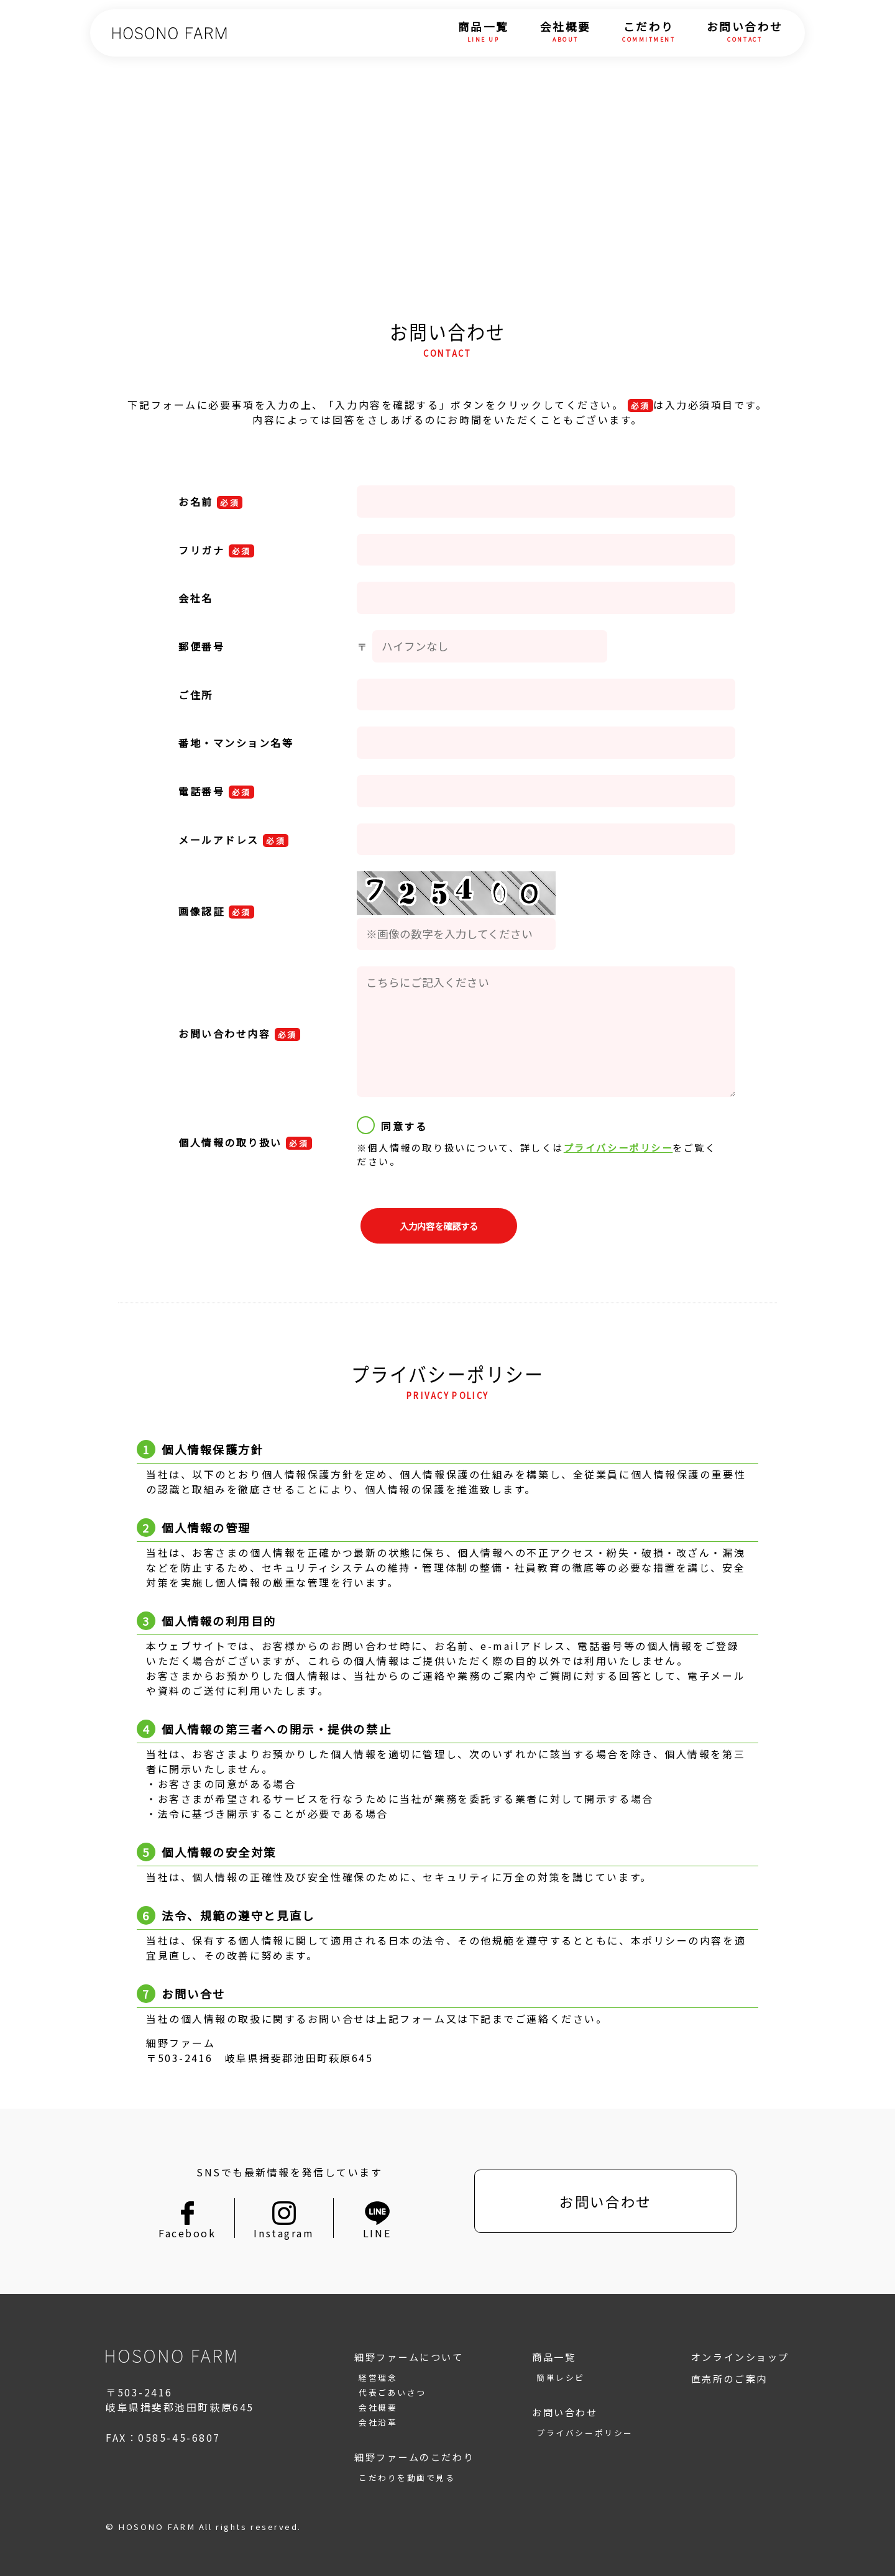  Describe the element at coordinates (407, 2477) in the screenshot. I see `こだわりを動画で見る` at that location.